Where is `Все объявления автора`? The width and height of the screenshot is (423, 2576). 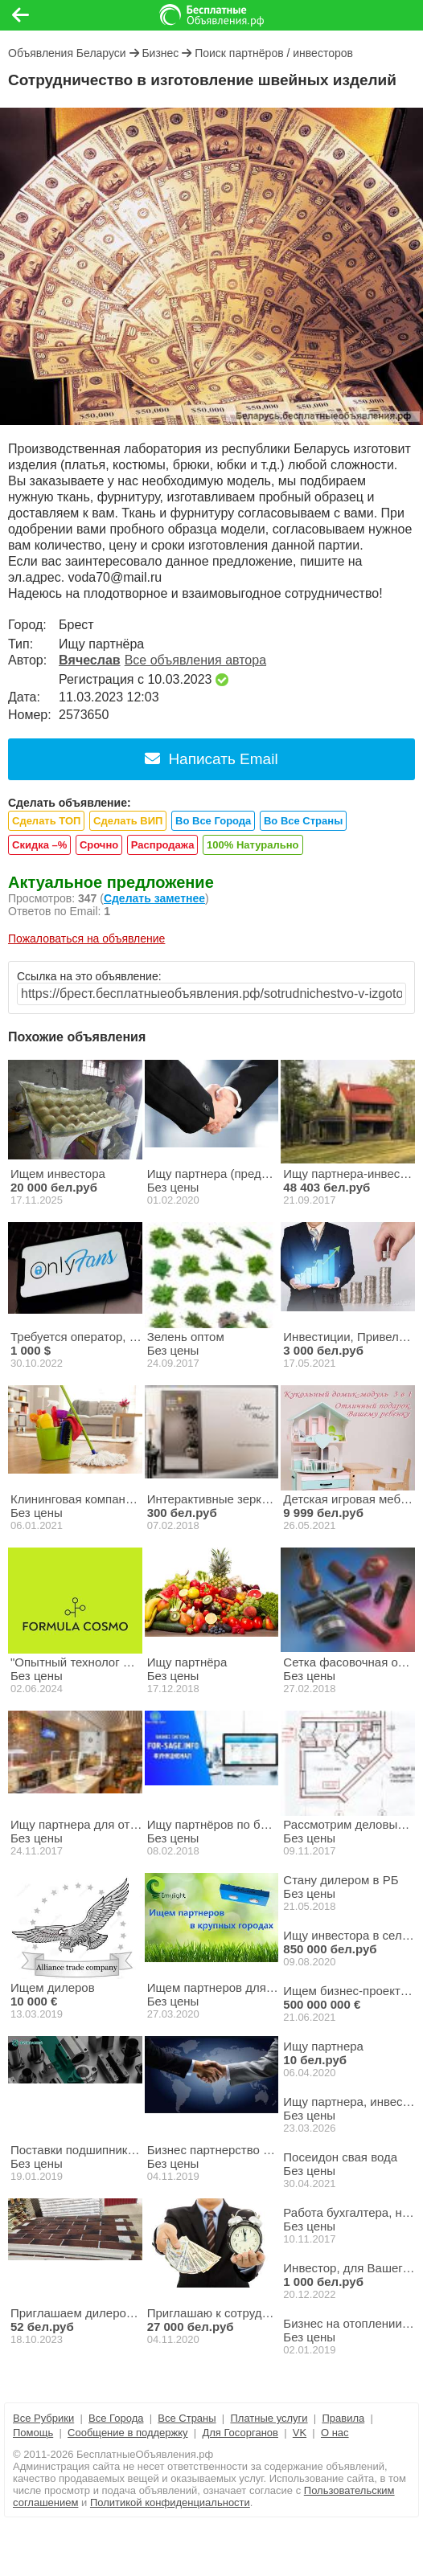
Все объявления автора is located at coordinates (195, 660).